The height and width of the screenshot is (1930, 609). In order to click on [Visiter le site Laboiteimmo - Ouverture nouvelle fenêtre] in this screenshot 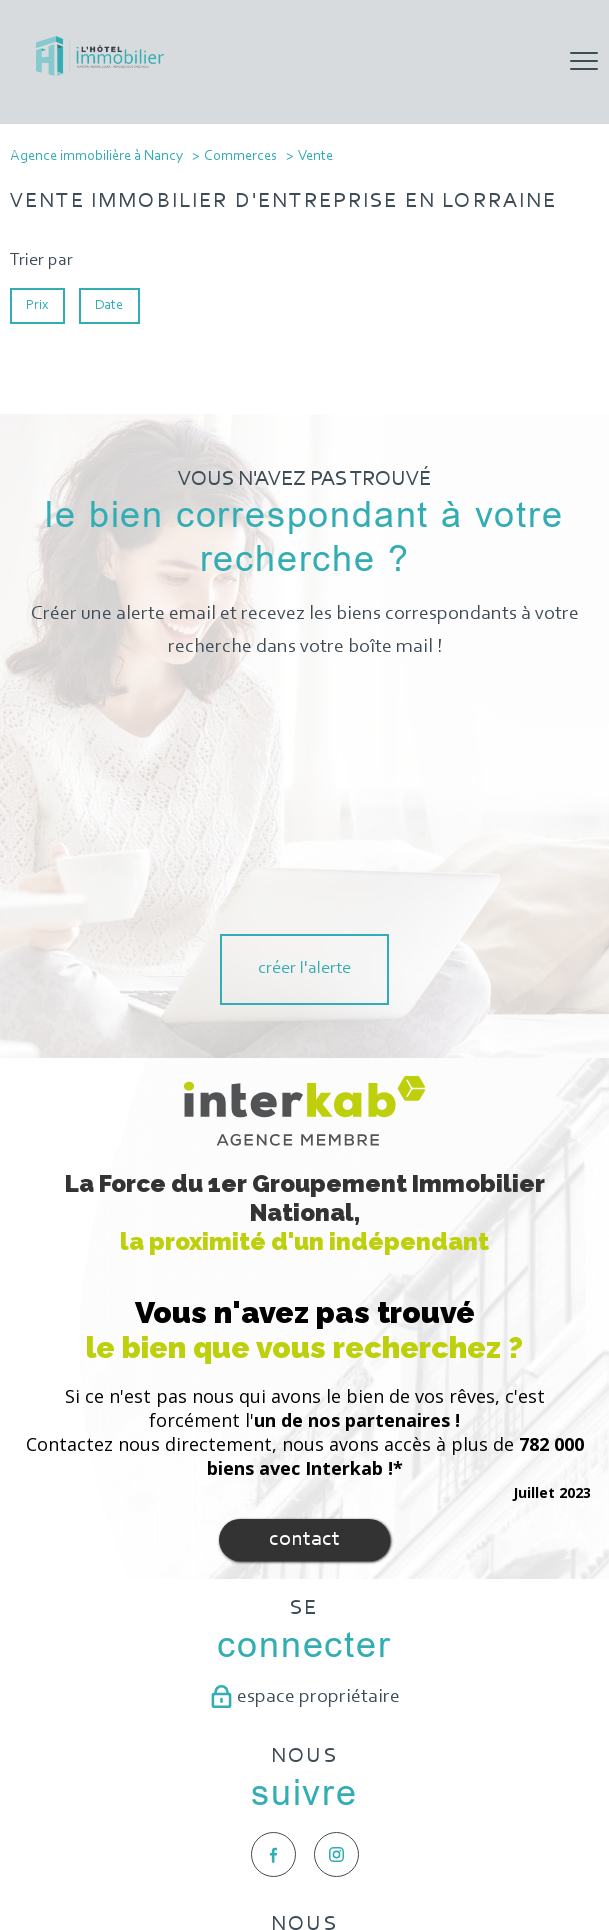, I will do `click(305, 1896)`.